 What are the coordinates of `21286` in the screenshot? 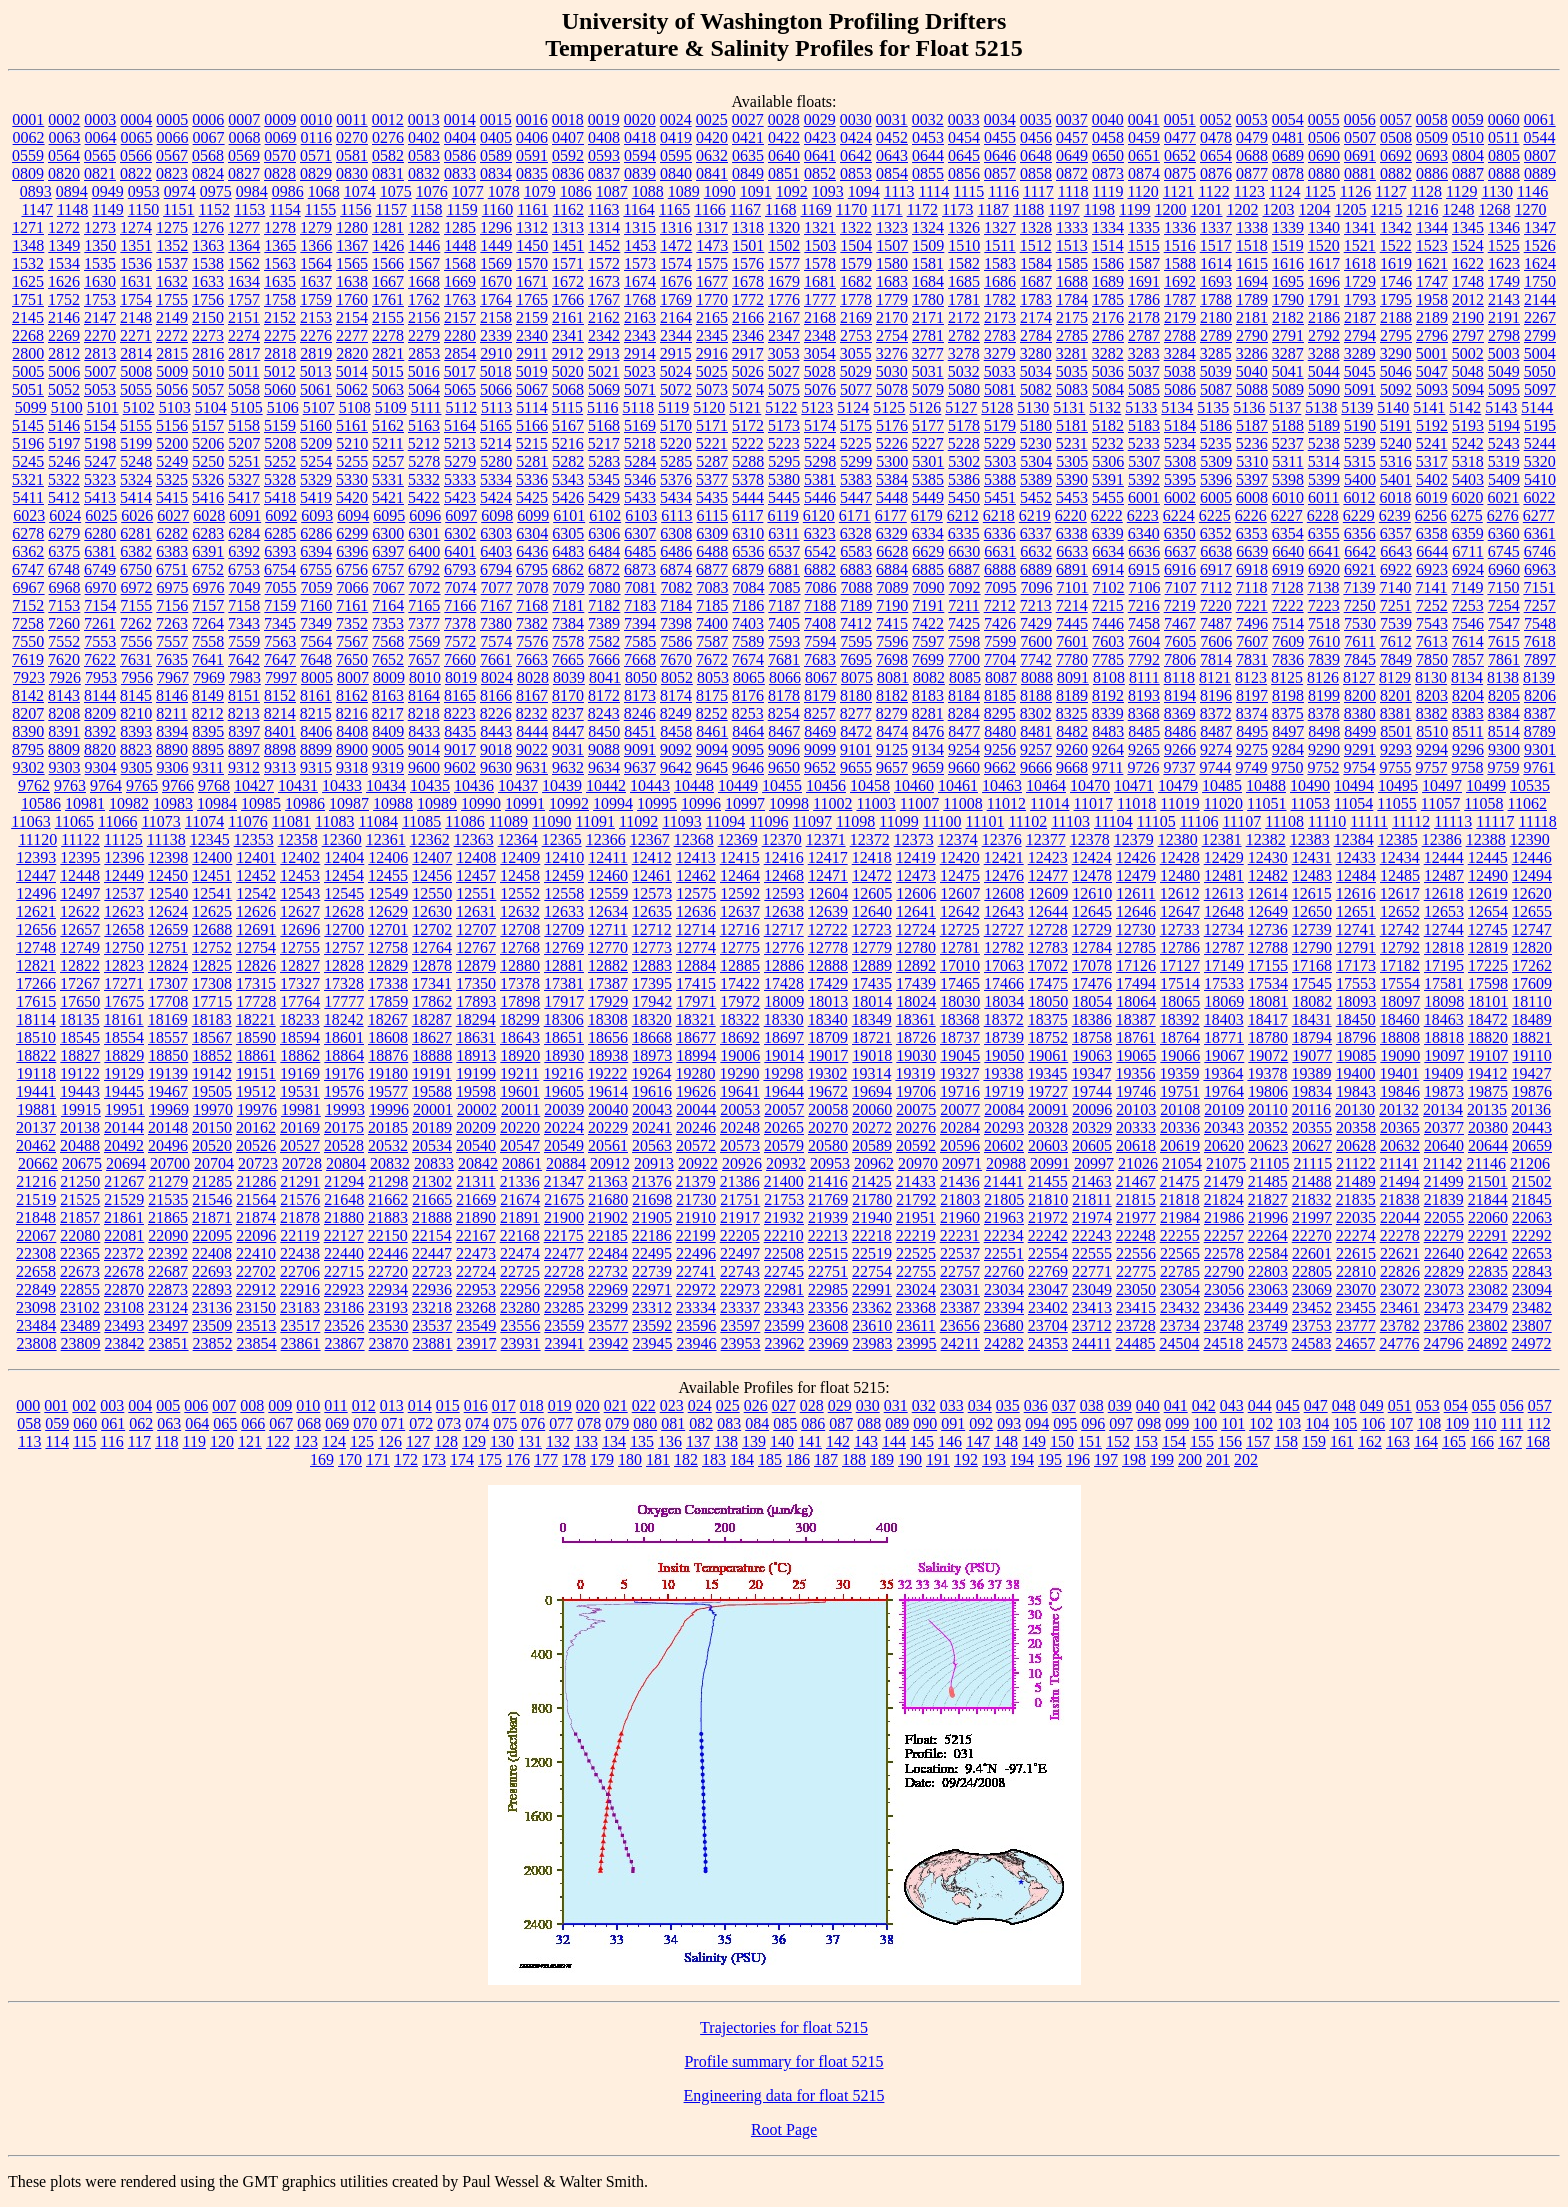 It's located at (256, 1181).